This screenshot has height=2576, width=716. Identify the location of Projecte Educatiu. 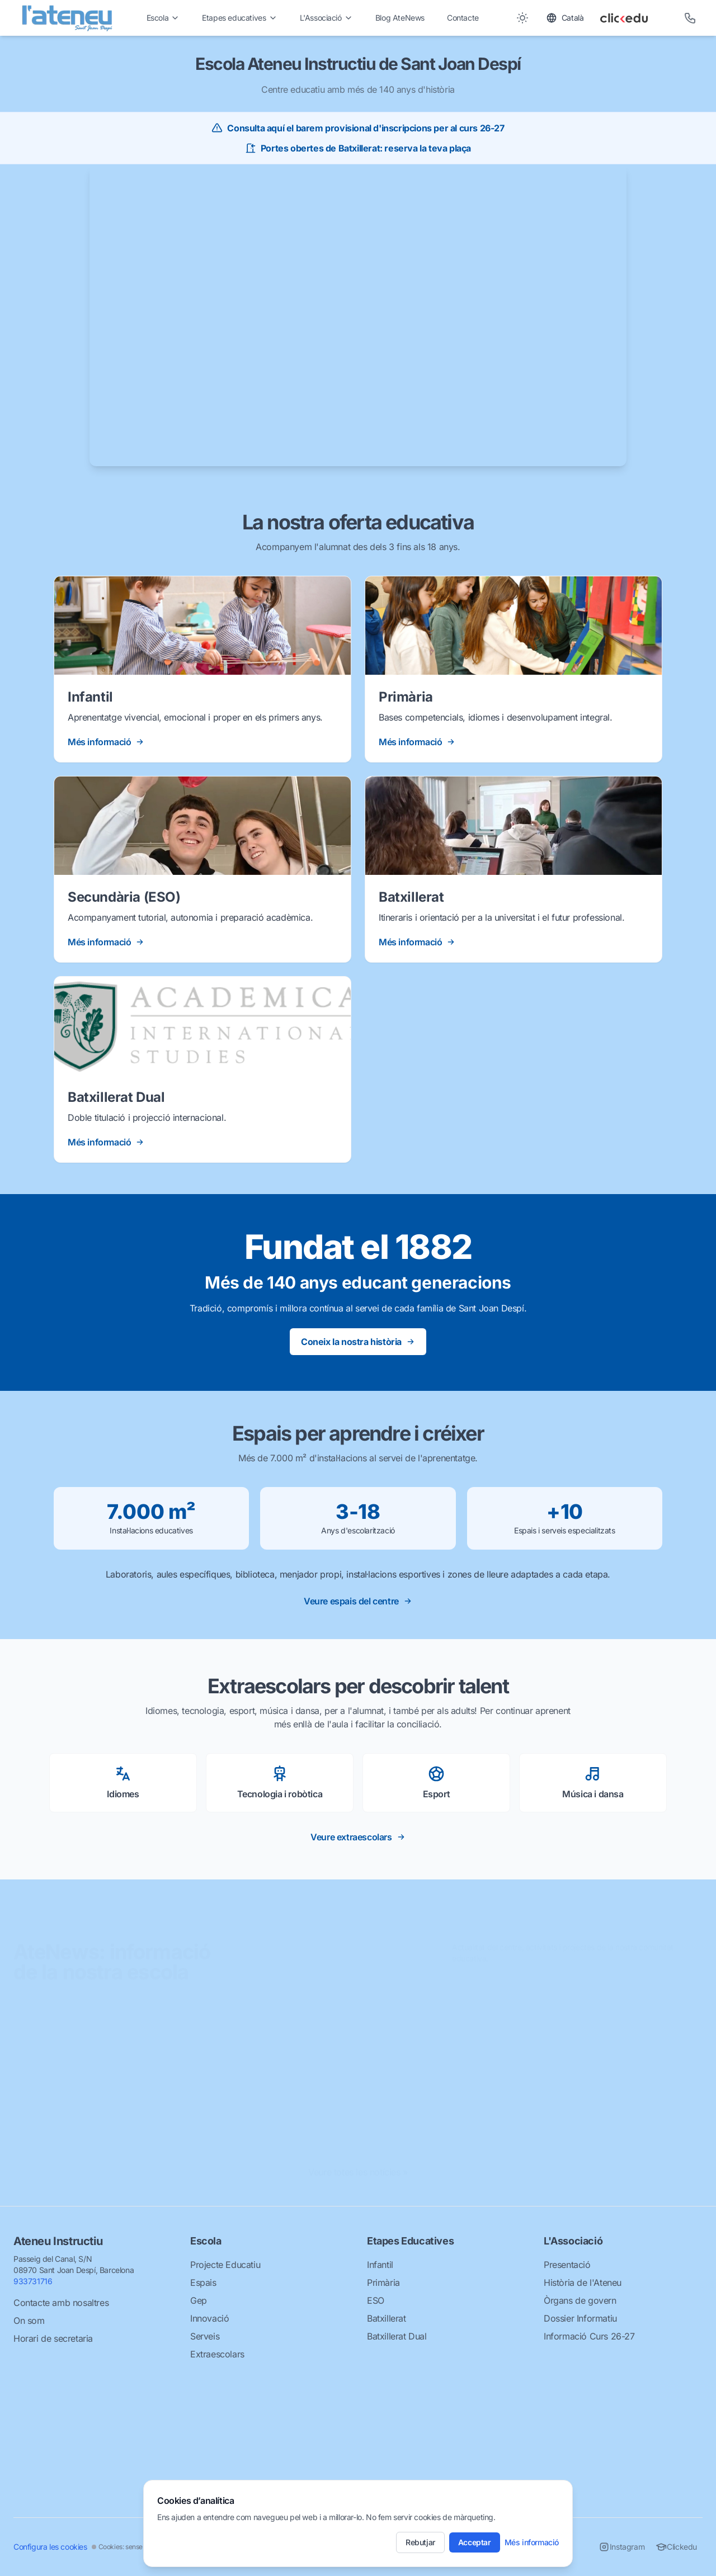
(225, 2264).